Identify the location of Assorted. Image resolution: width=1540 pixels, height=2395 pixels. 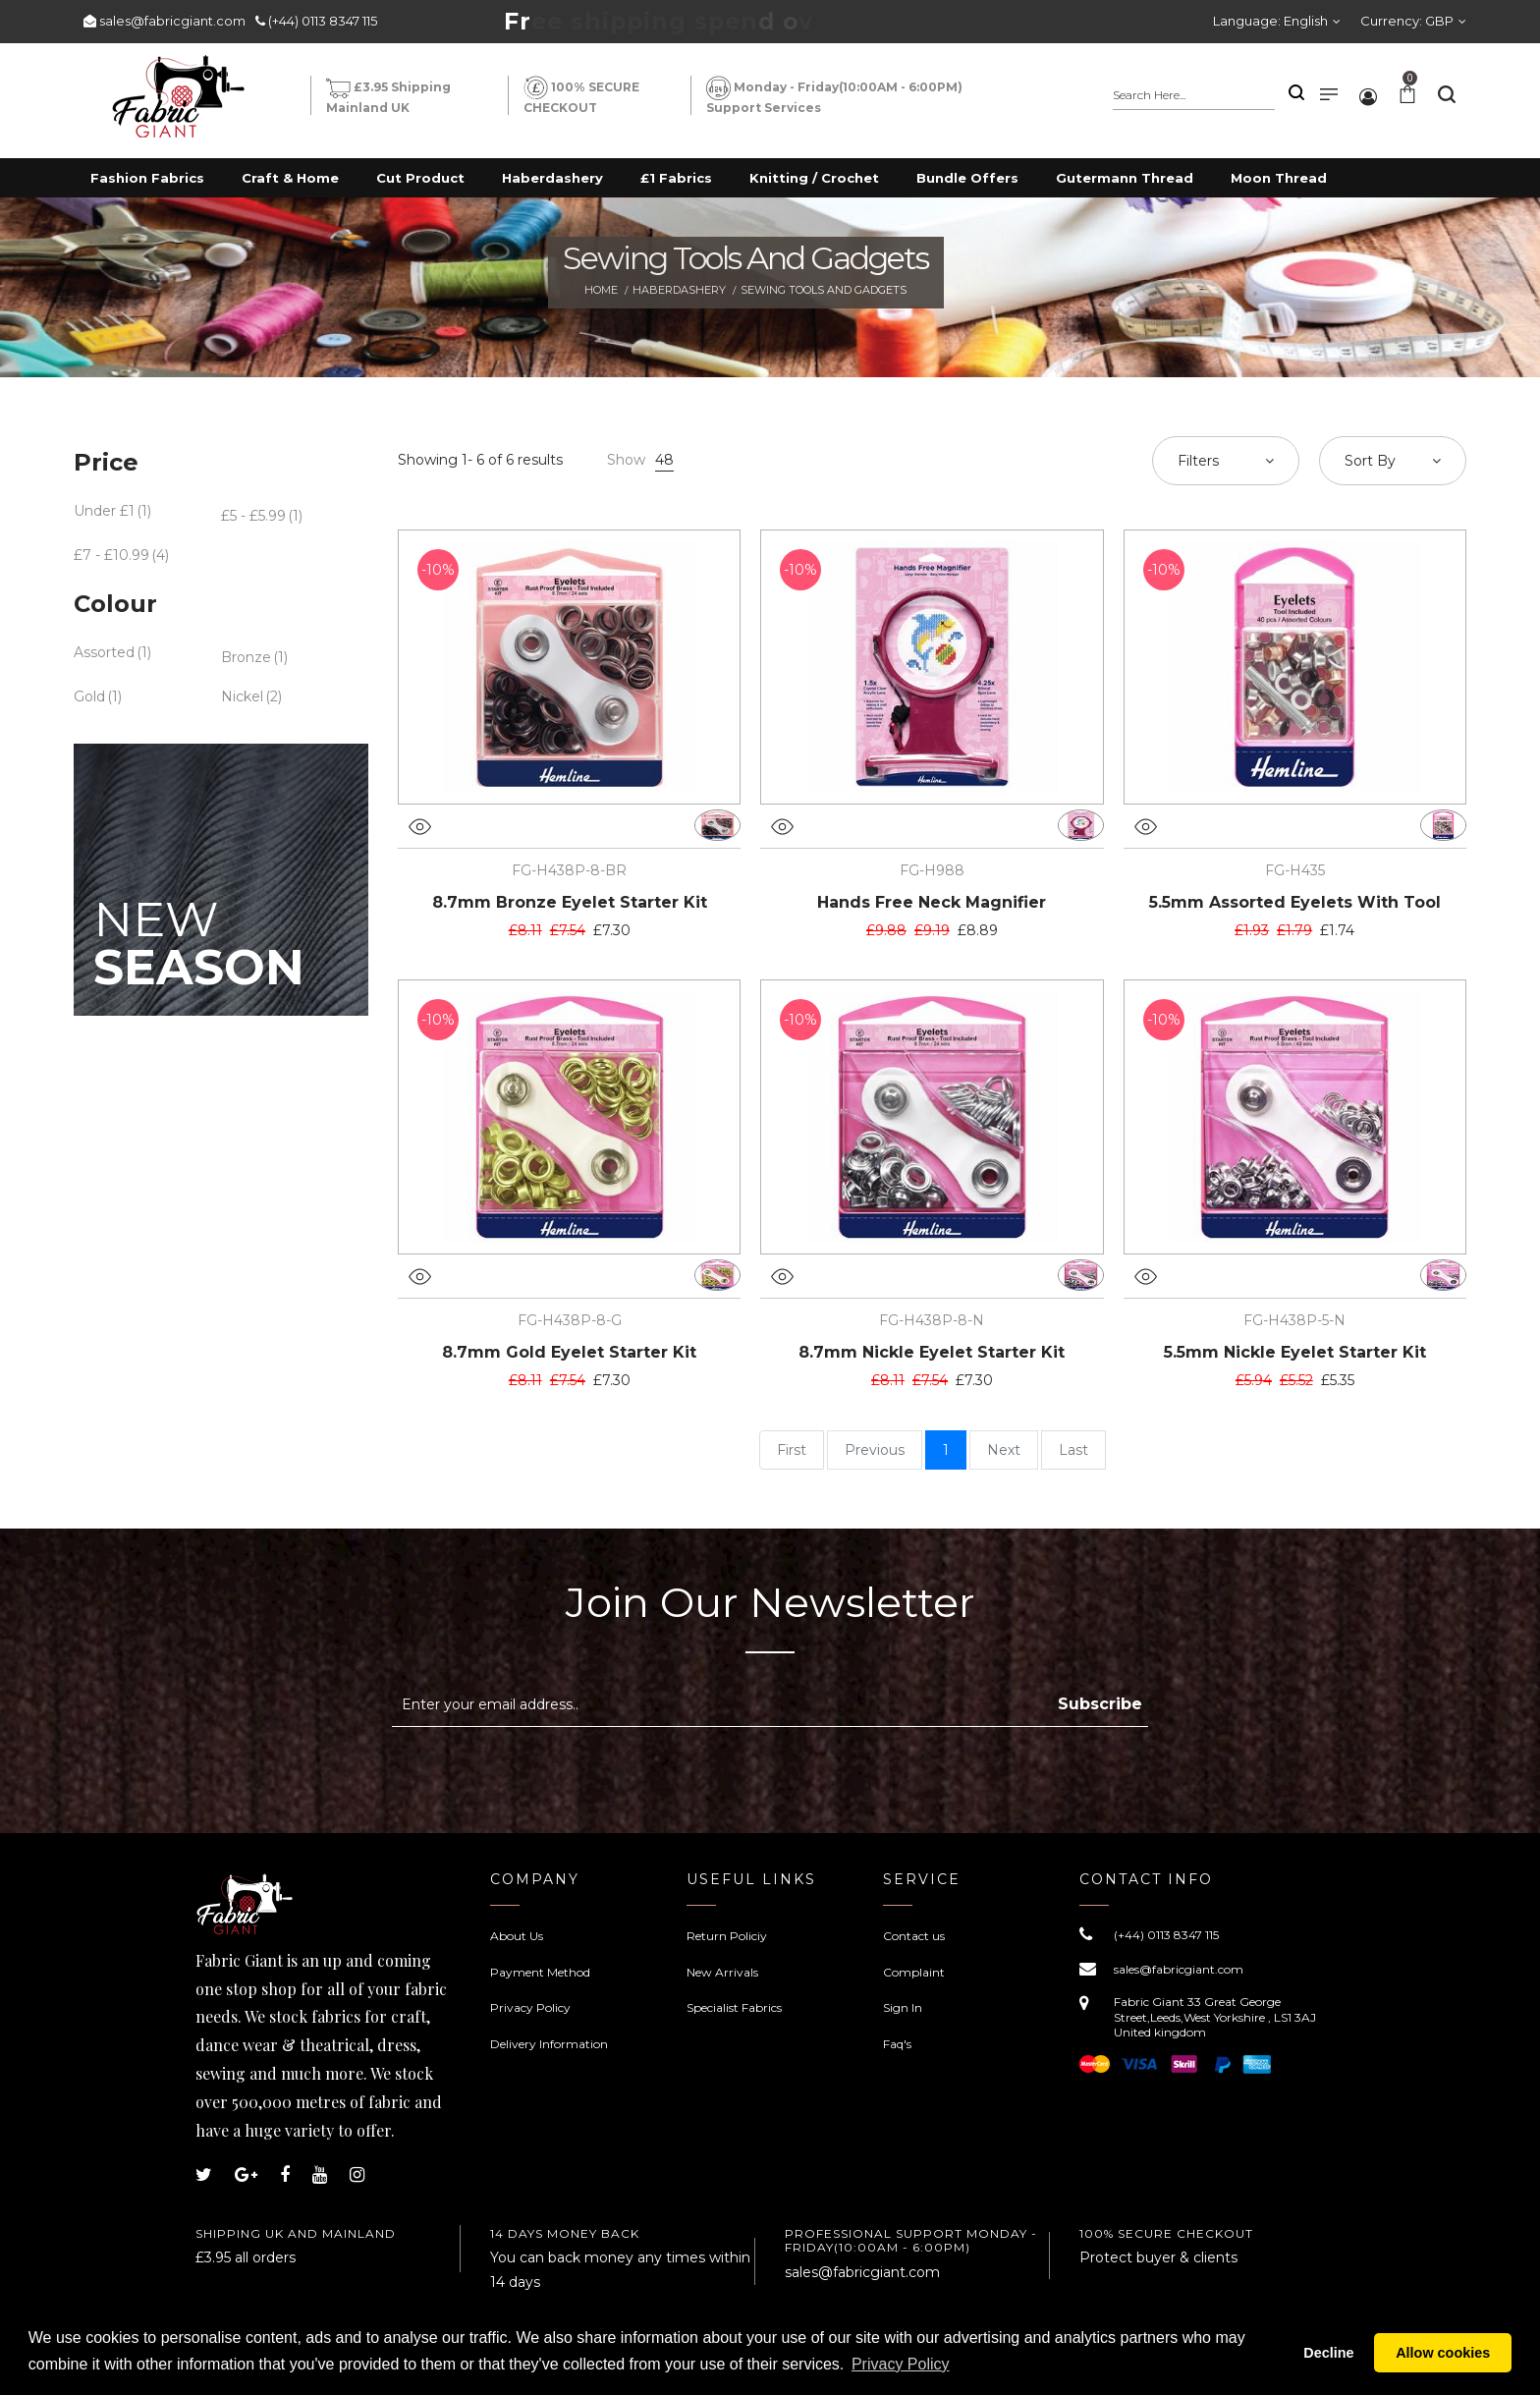
(104, 652).